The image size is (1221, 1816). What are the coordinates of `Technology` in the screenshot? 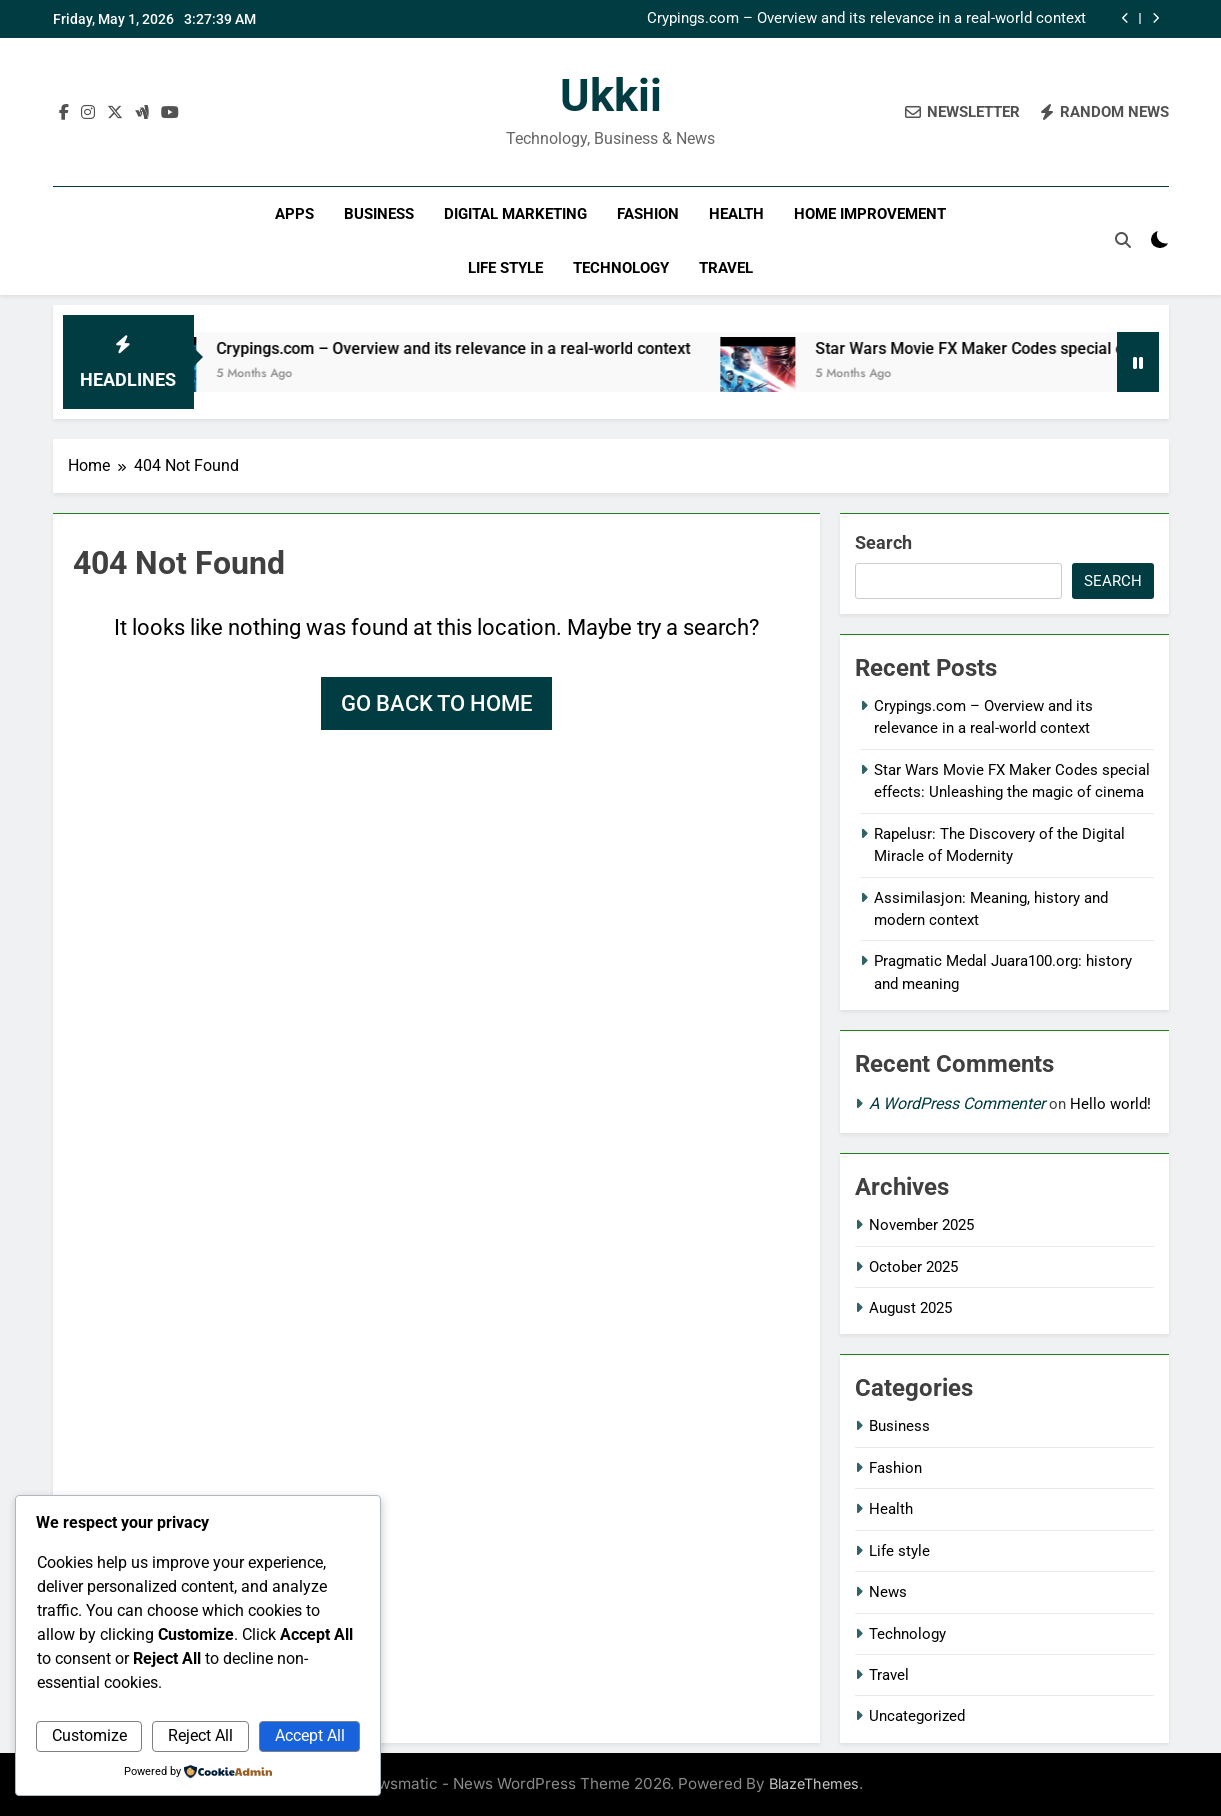 It's located at (621, 268).